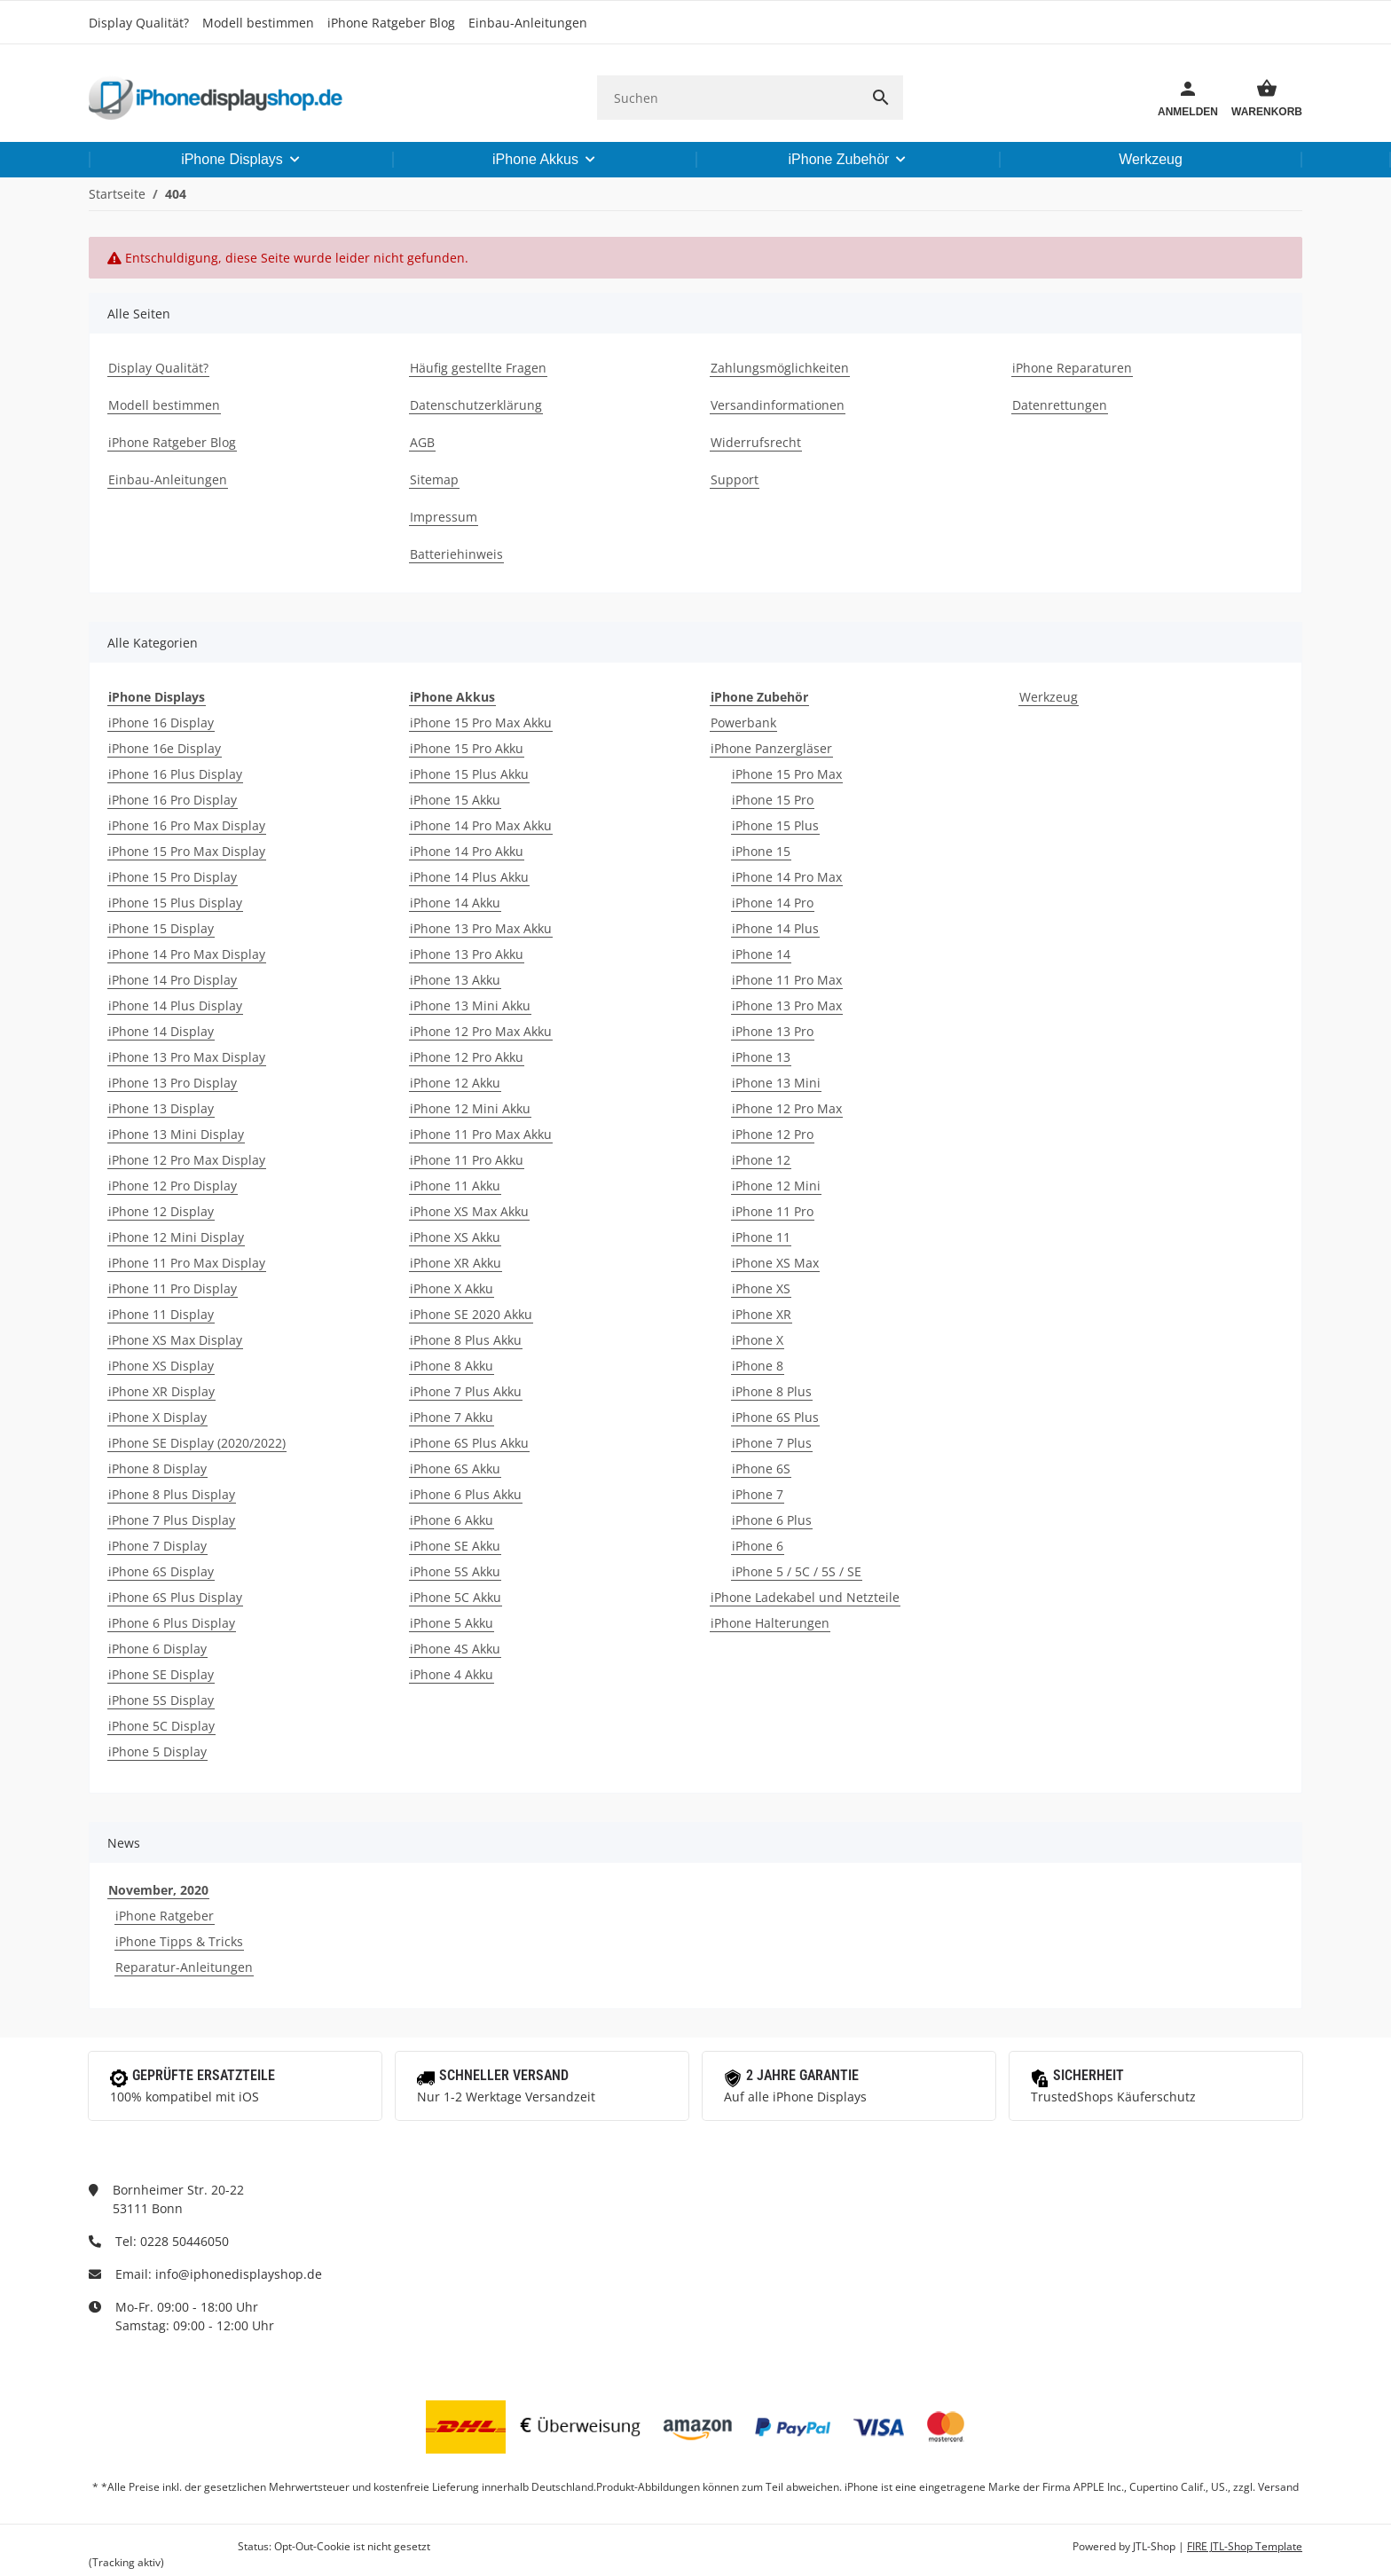 The height and width of the screenshot is (2576, 1391). What do you see at coordinates (471, 1314) in the screenshot?
I see `iPhone SE 2020 Akku` at bounding box center [471, 1314].